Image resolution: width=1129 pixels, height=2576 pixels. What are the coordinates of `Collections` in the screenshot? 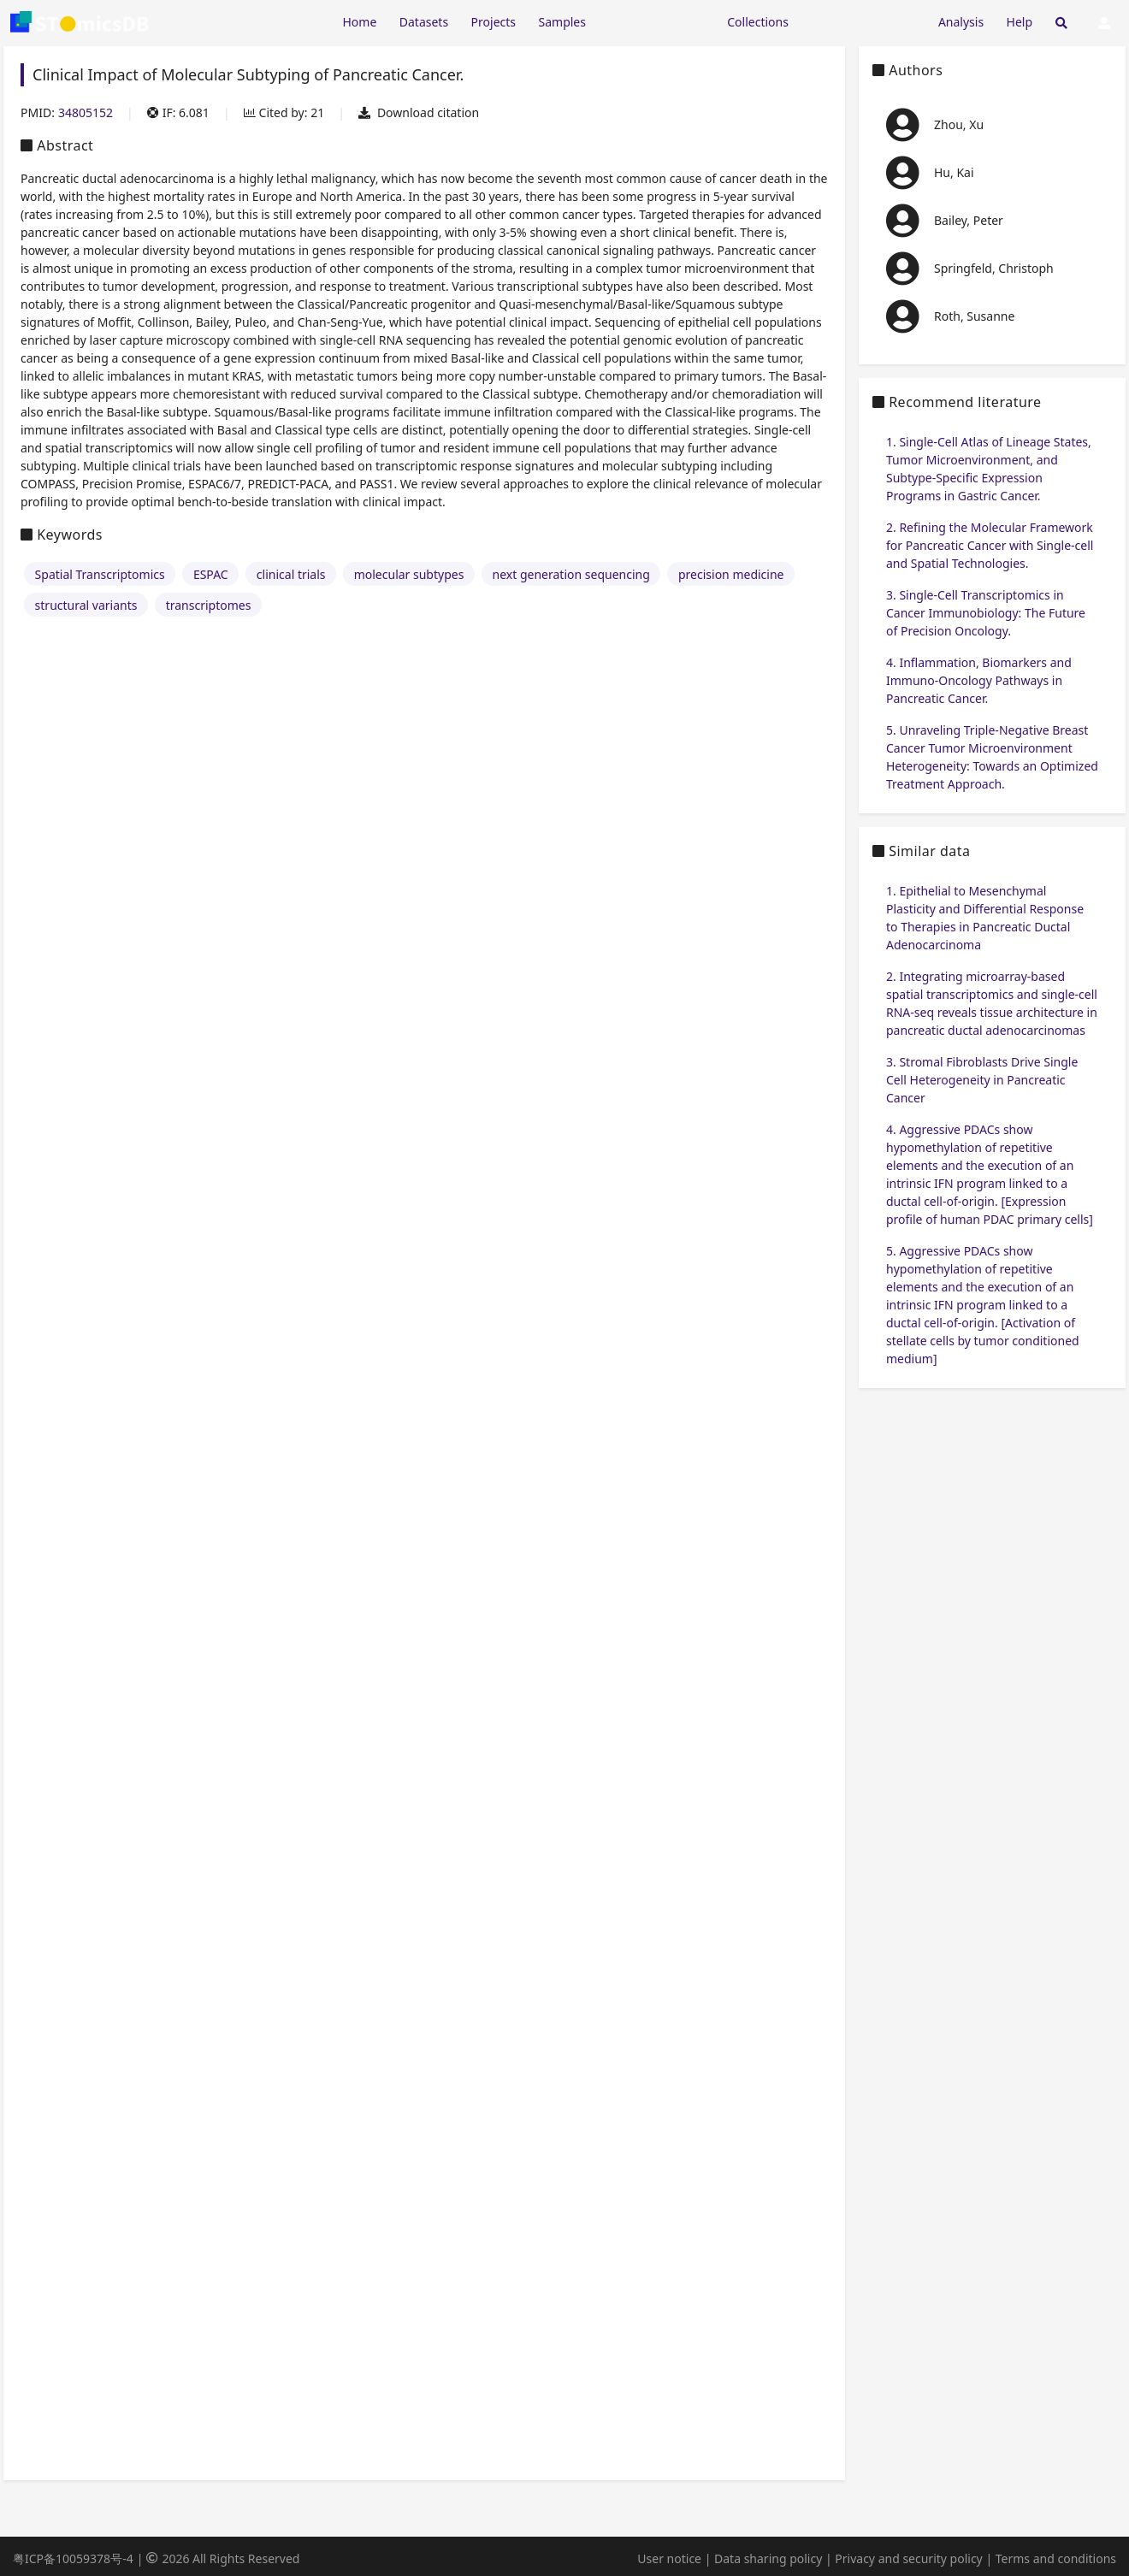 It's located at (758, 22).